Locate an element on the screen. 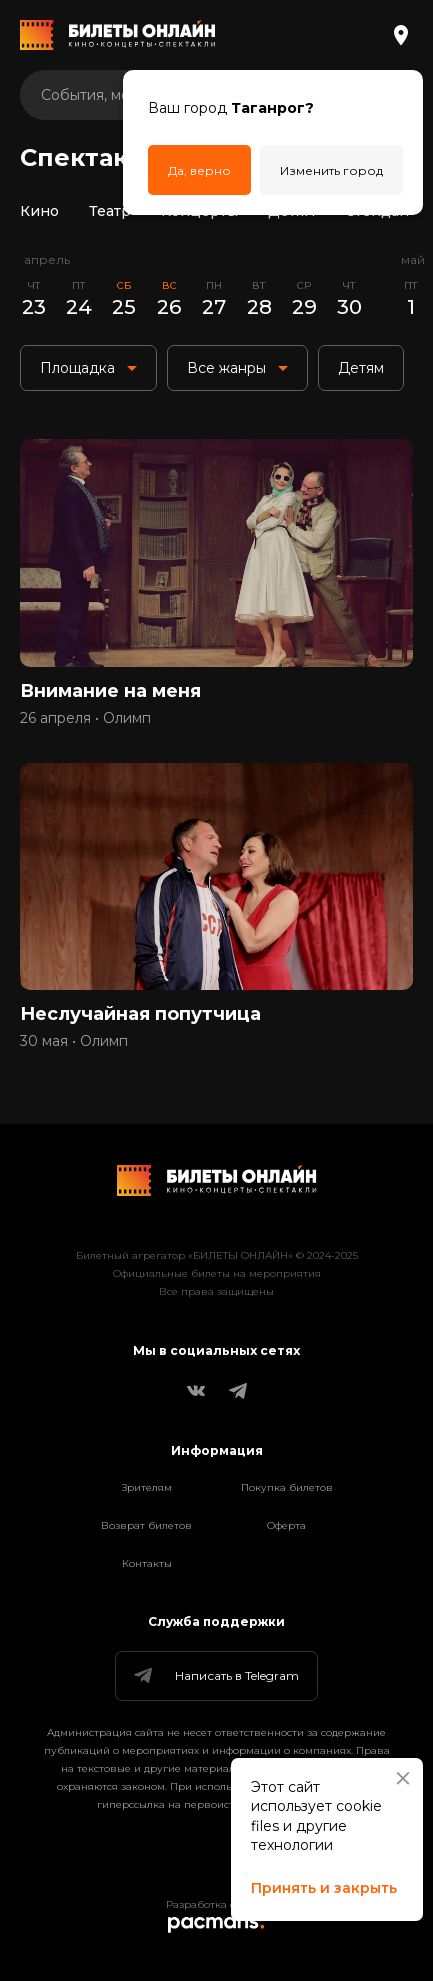 This screenshot has width=433, height=1981. Стендап is located at coordinates (377, 211).